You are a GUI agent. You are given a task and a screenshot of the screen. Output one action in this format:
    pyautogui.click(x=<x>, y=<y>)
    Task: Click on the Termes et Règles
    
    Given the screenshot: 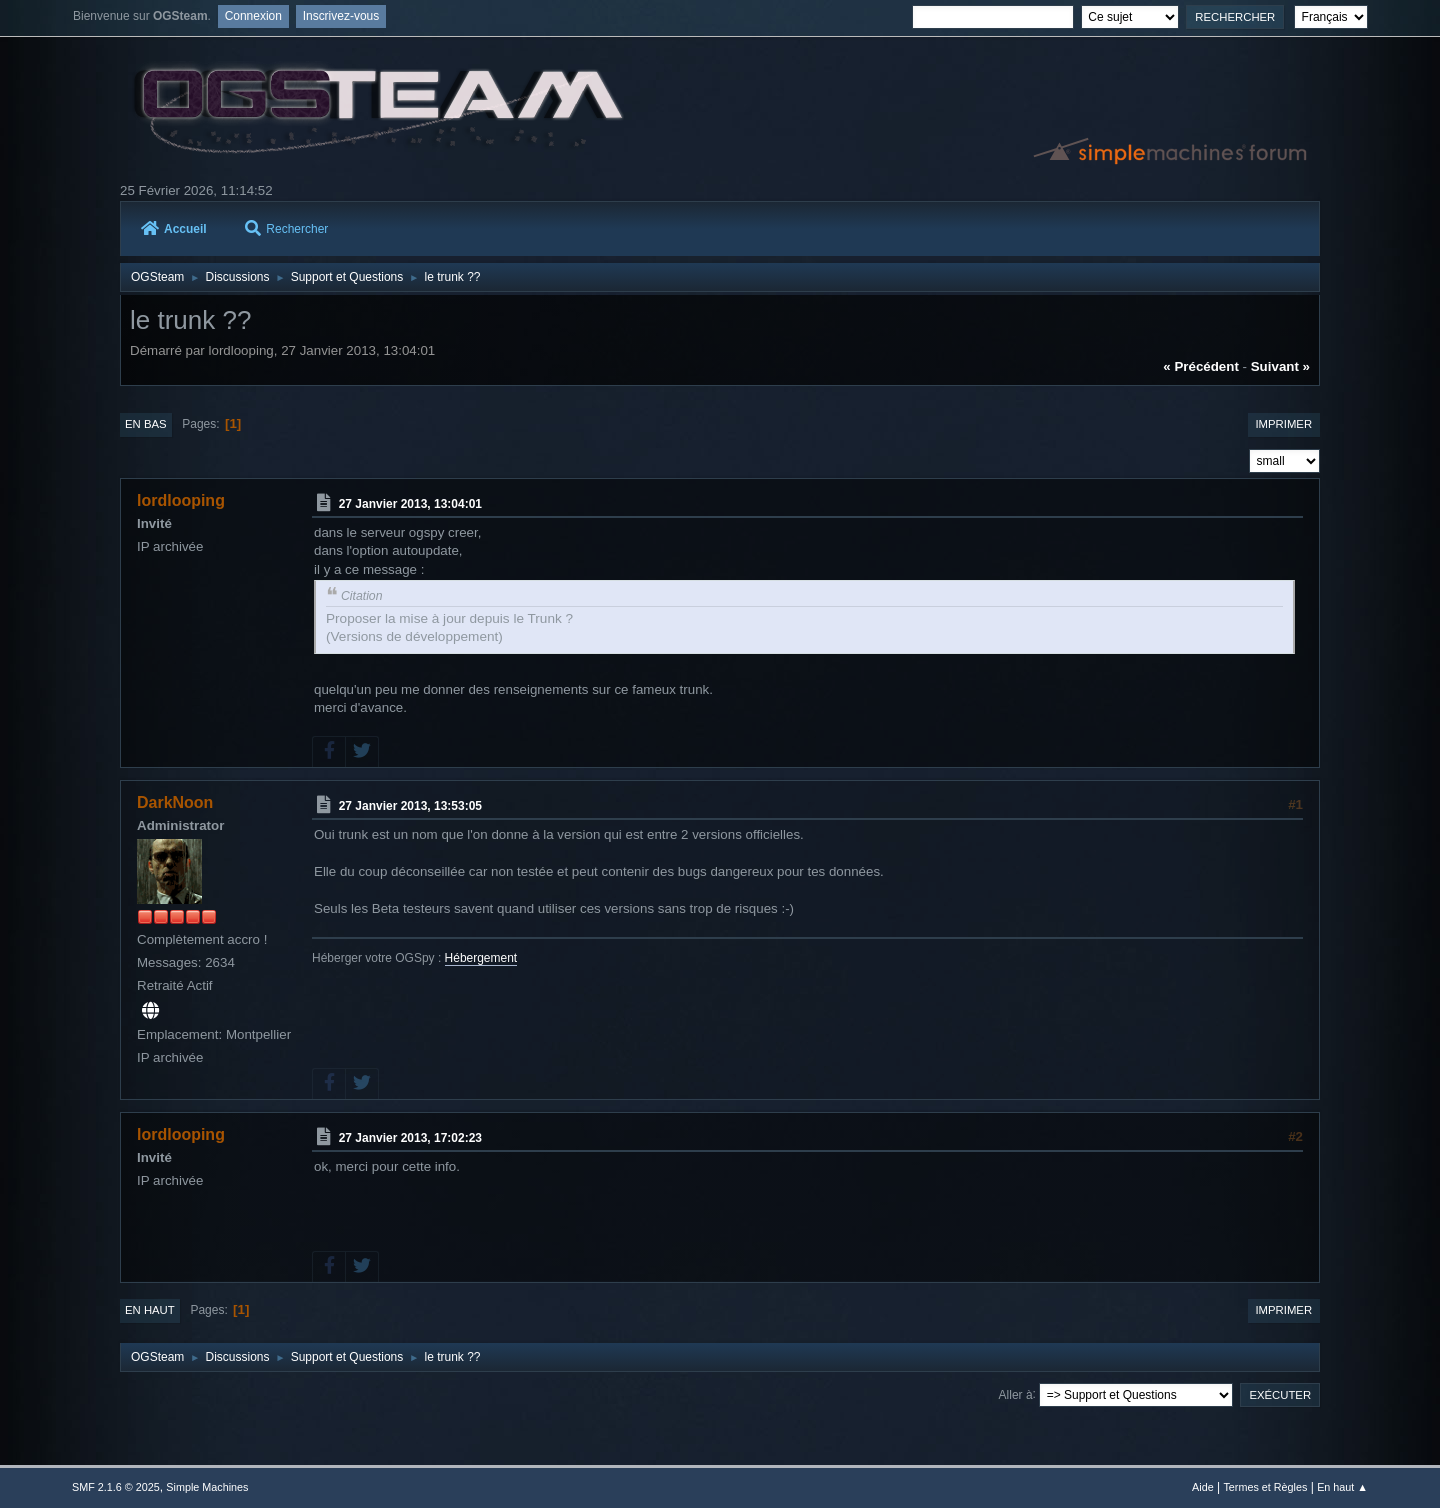 What is the action you would take?
    pyautogui.click(x=1265, y=1487)
    